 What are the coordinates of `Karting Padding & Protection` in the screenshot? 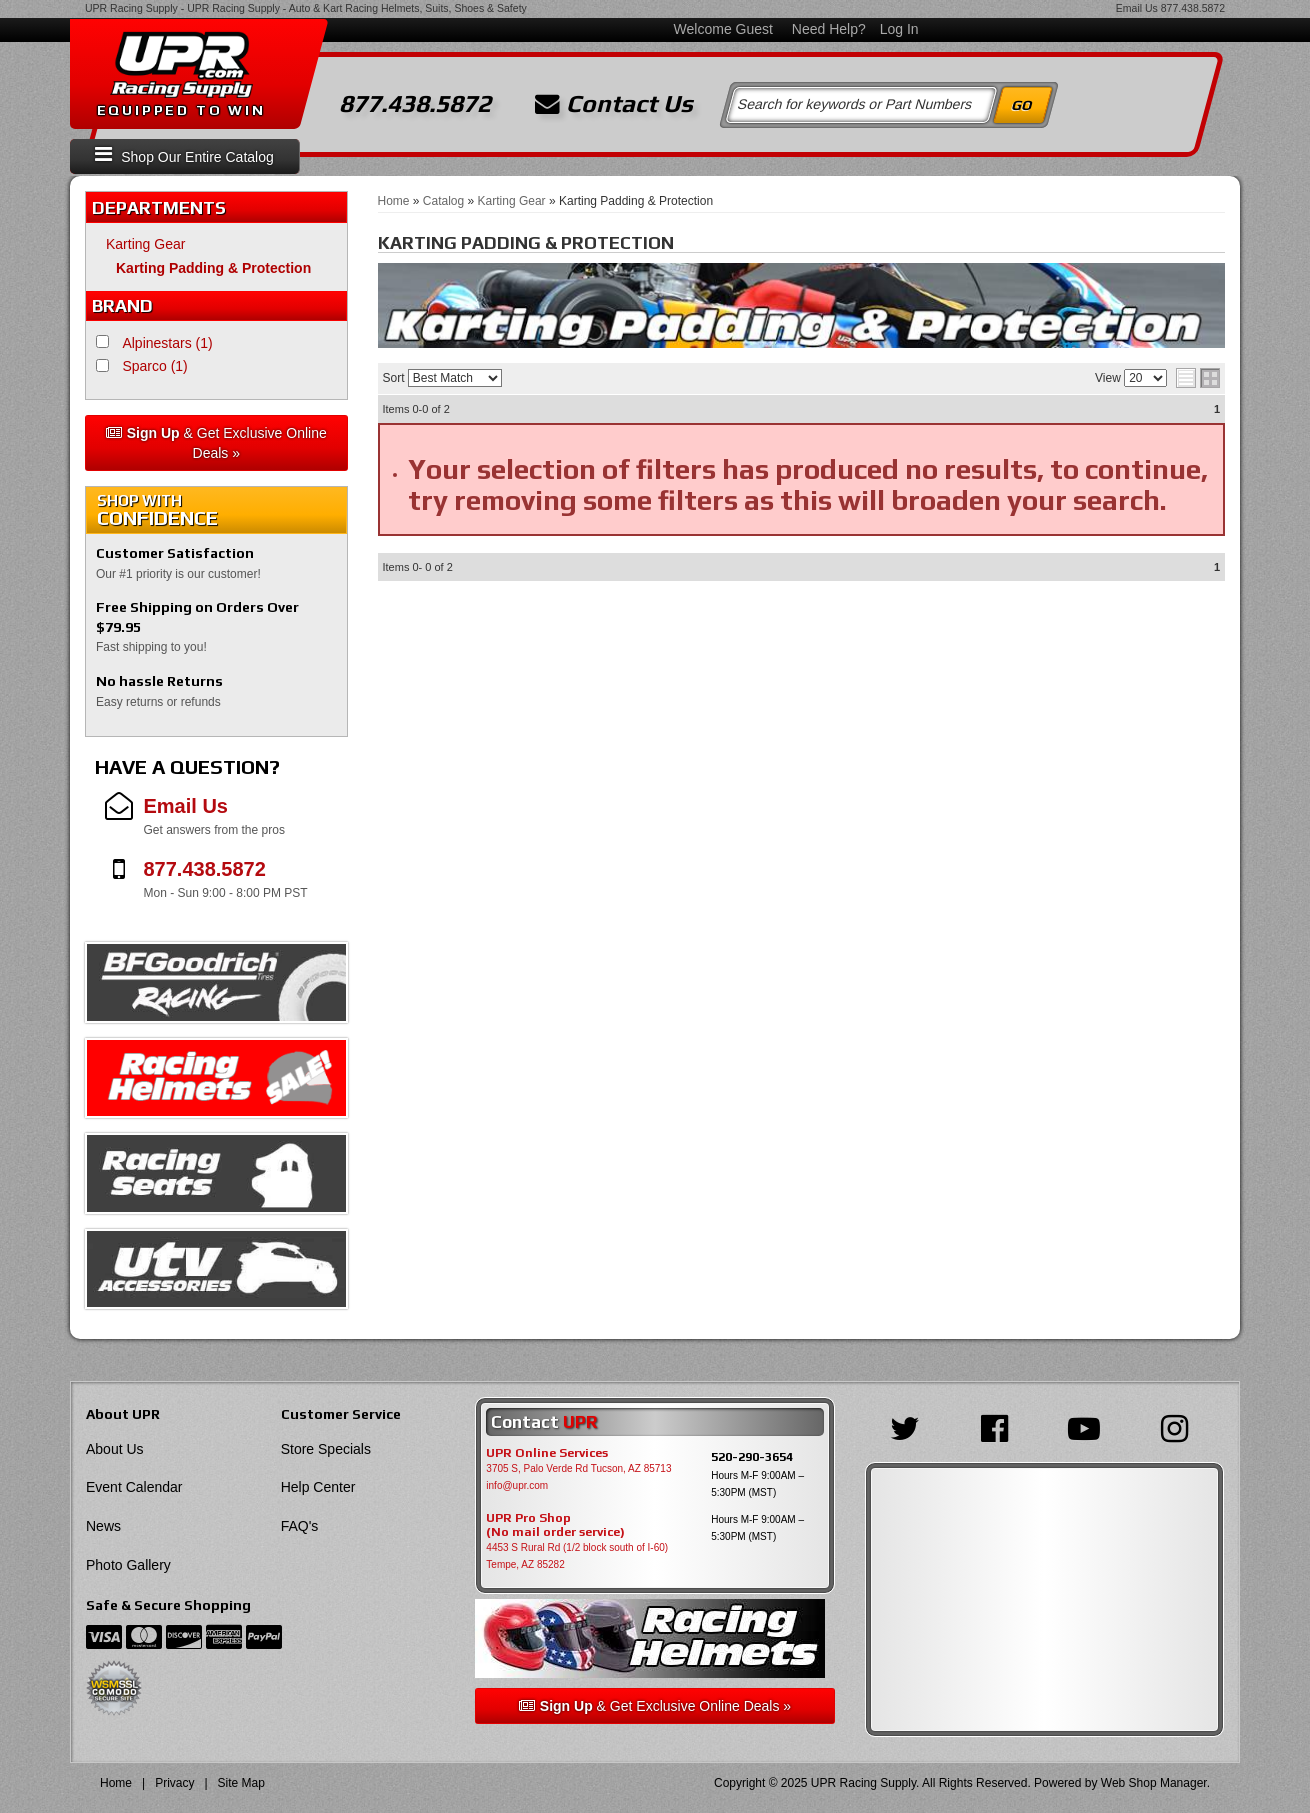 It's located at (213, 268).